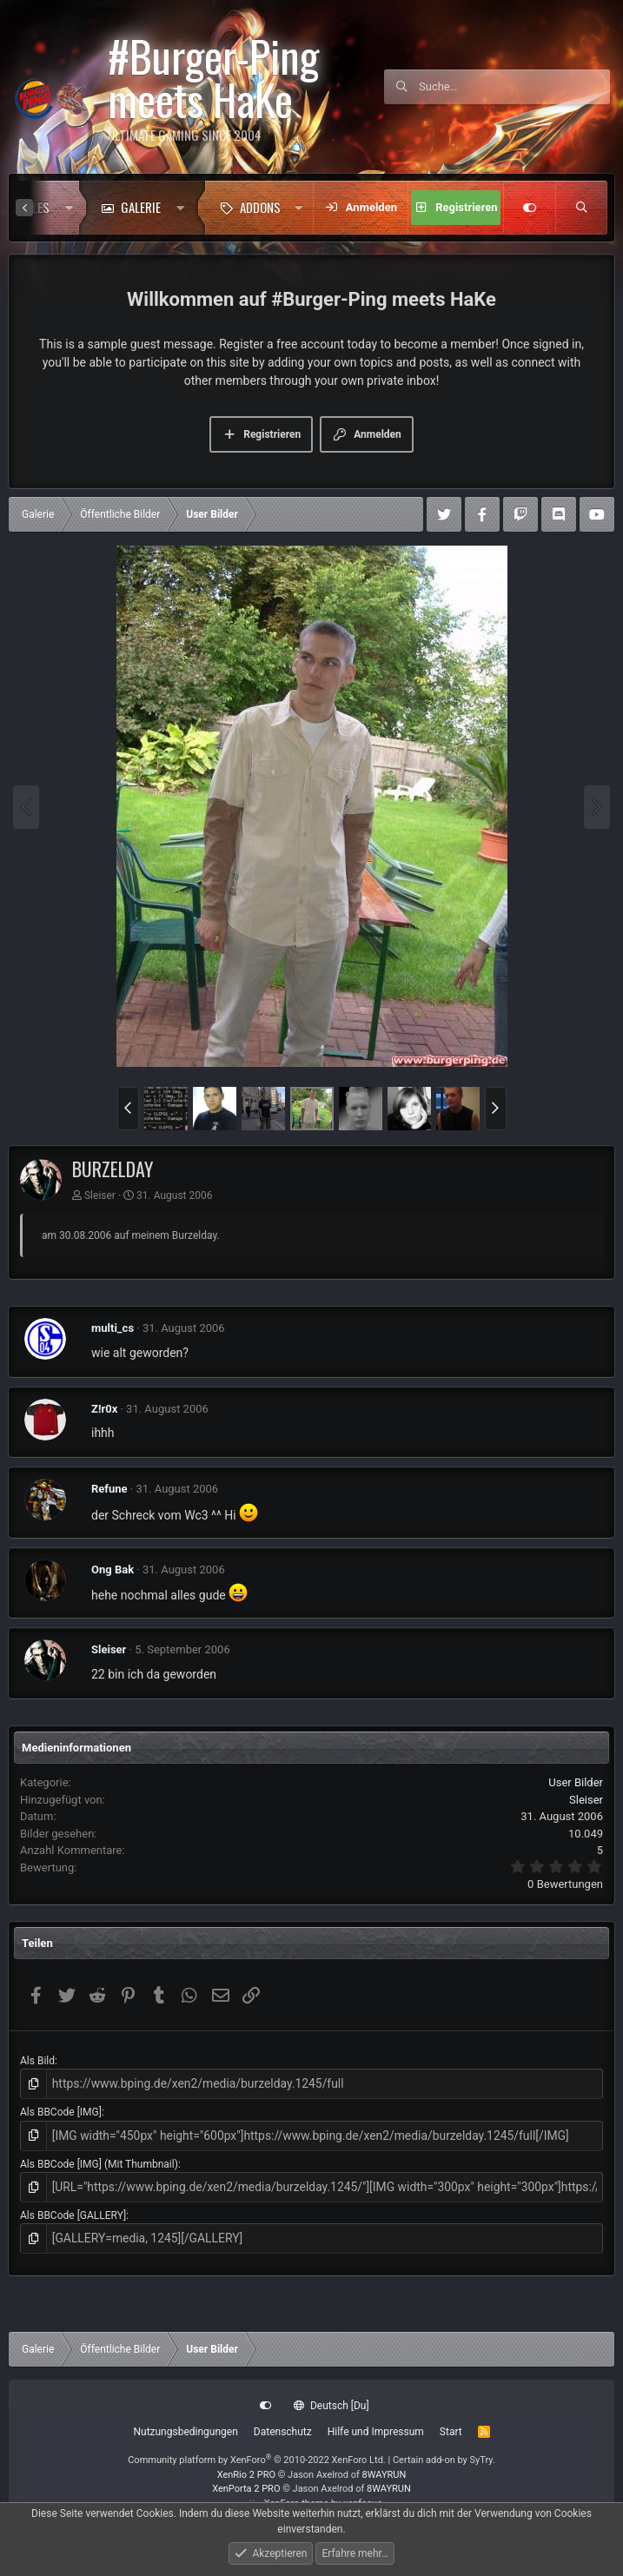 The image size is (623, 2576). I want to click on Start, so click(451, 2432).